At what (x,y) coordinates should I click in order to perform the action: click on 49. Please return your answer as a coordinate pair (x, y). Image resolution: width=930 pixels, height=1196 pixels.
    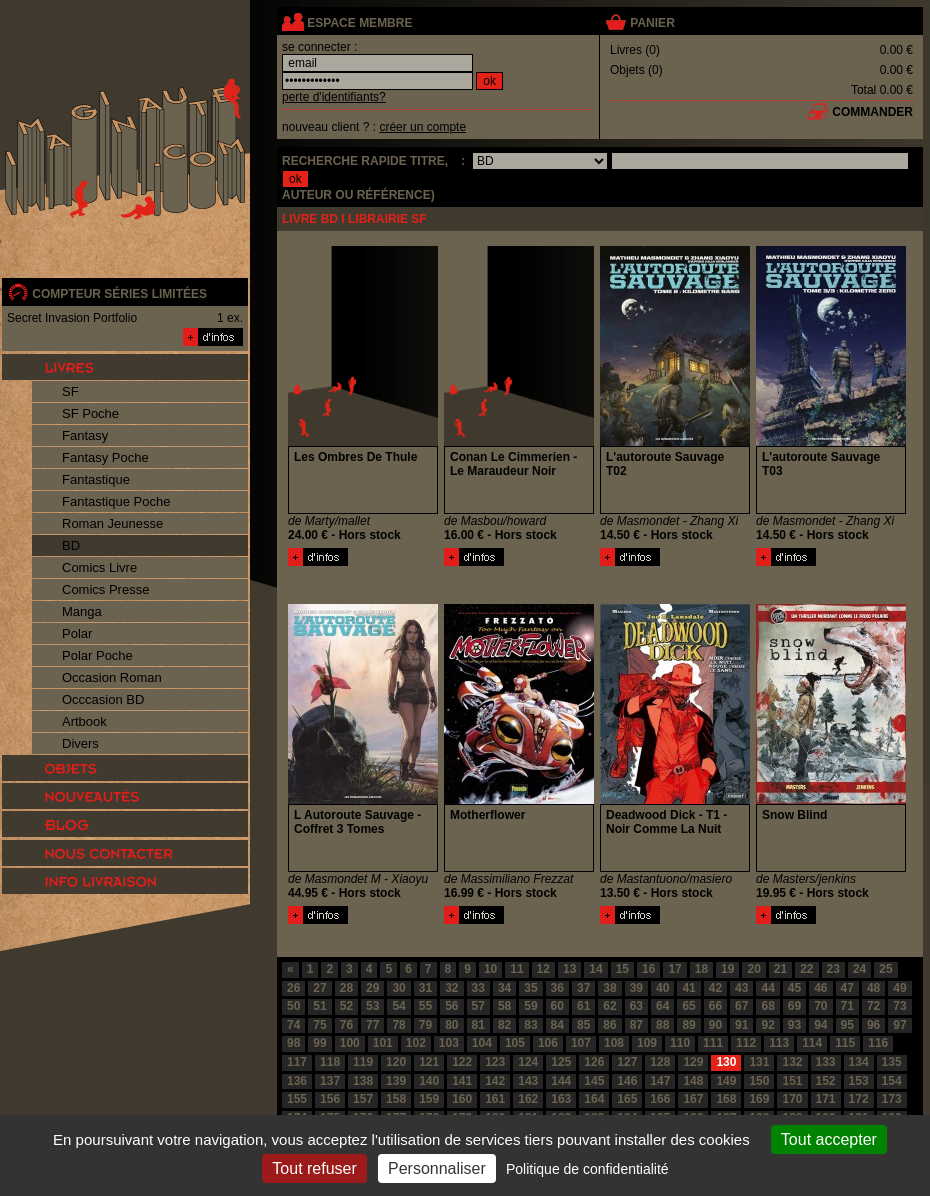
    Looking at the image, I should click on (899, 988).